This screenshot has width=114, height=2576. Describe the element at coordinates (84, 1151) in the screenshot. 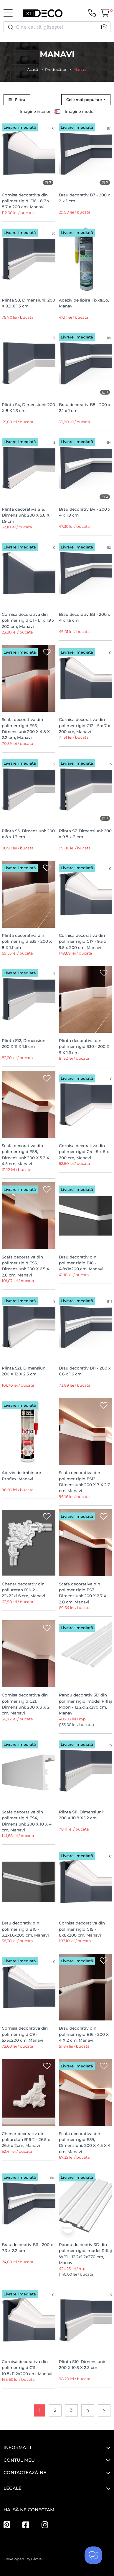

I see `Cornisa decorativa din polimer rigid C4 - 5 x 5 x 200 cm, Manavi` at that location.